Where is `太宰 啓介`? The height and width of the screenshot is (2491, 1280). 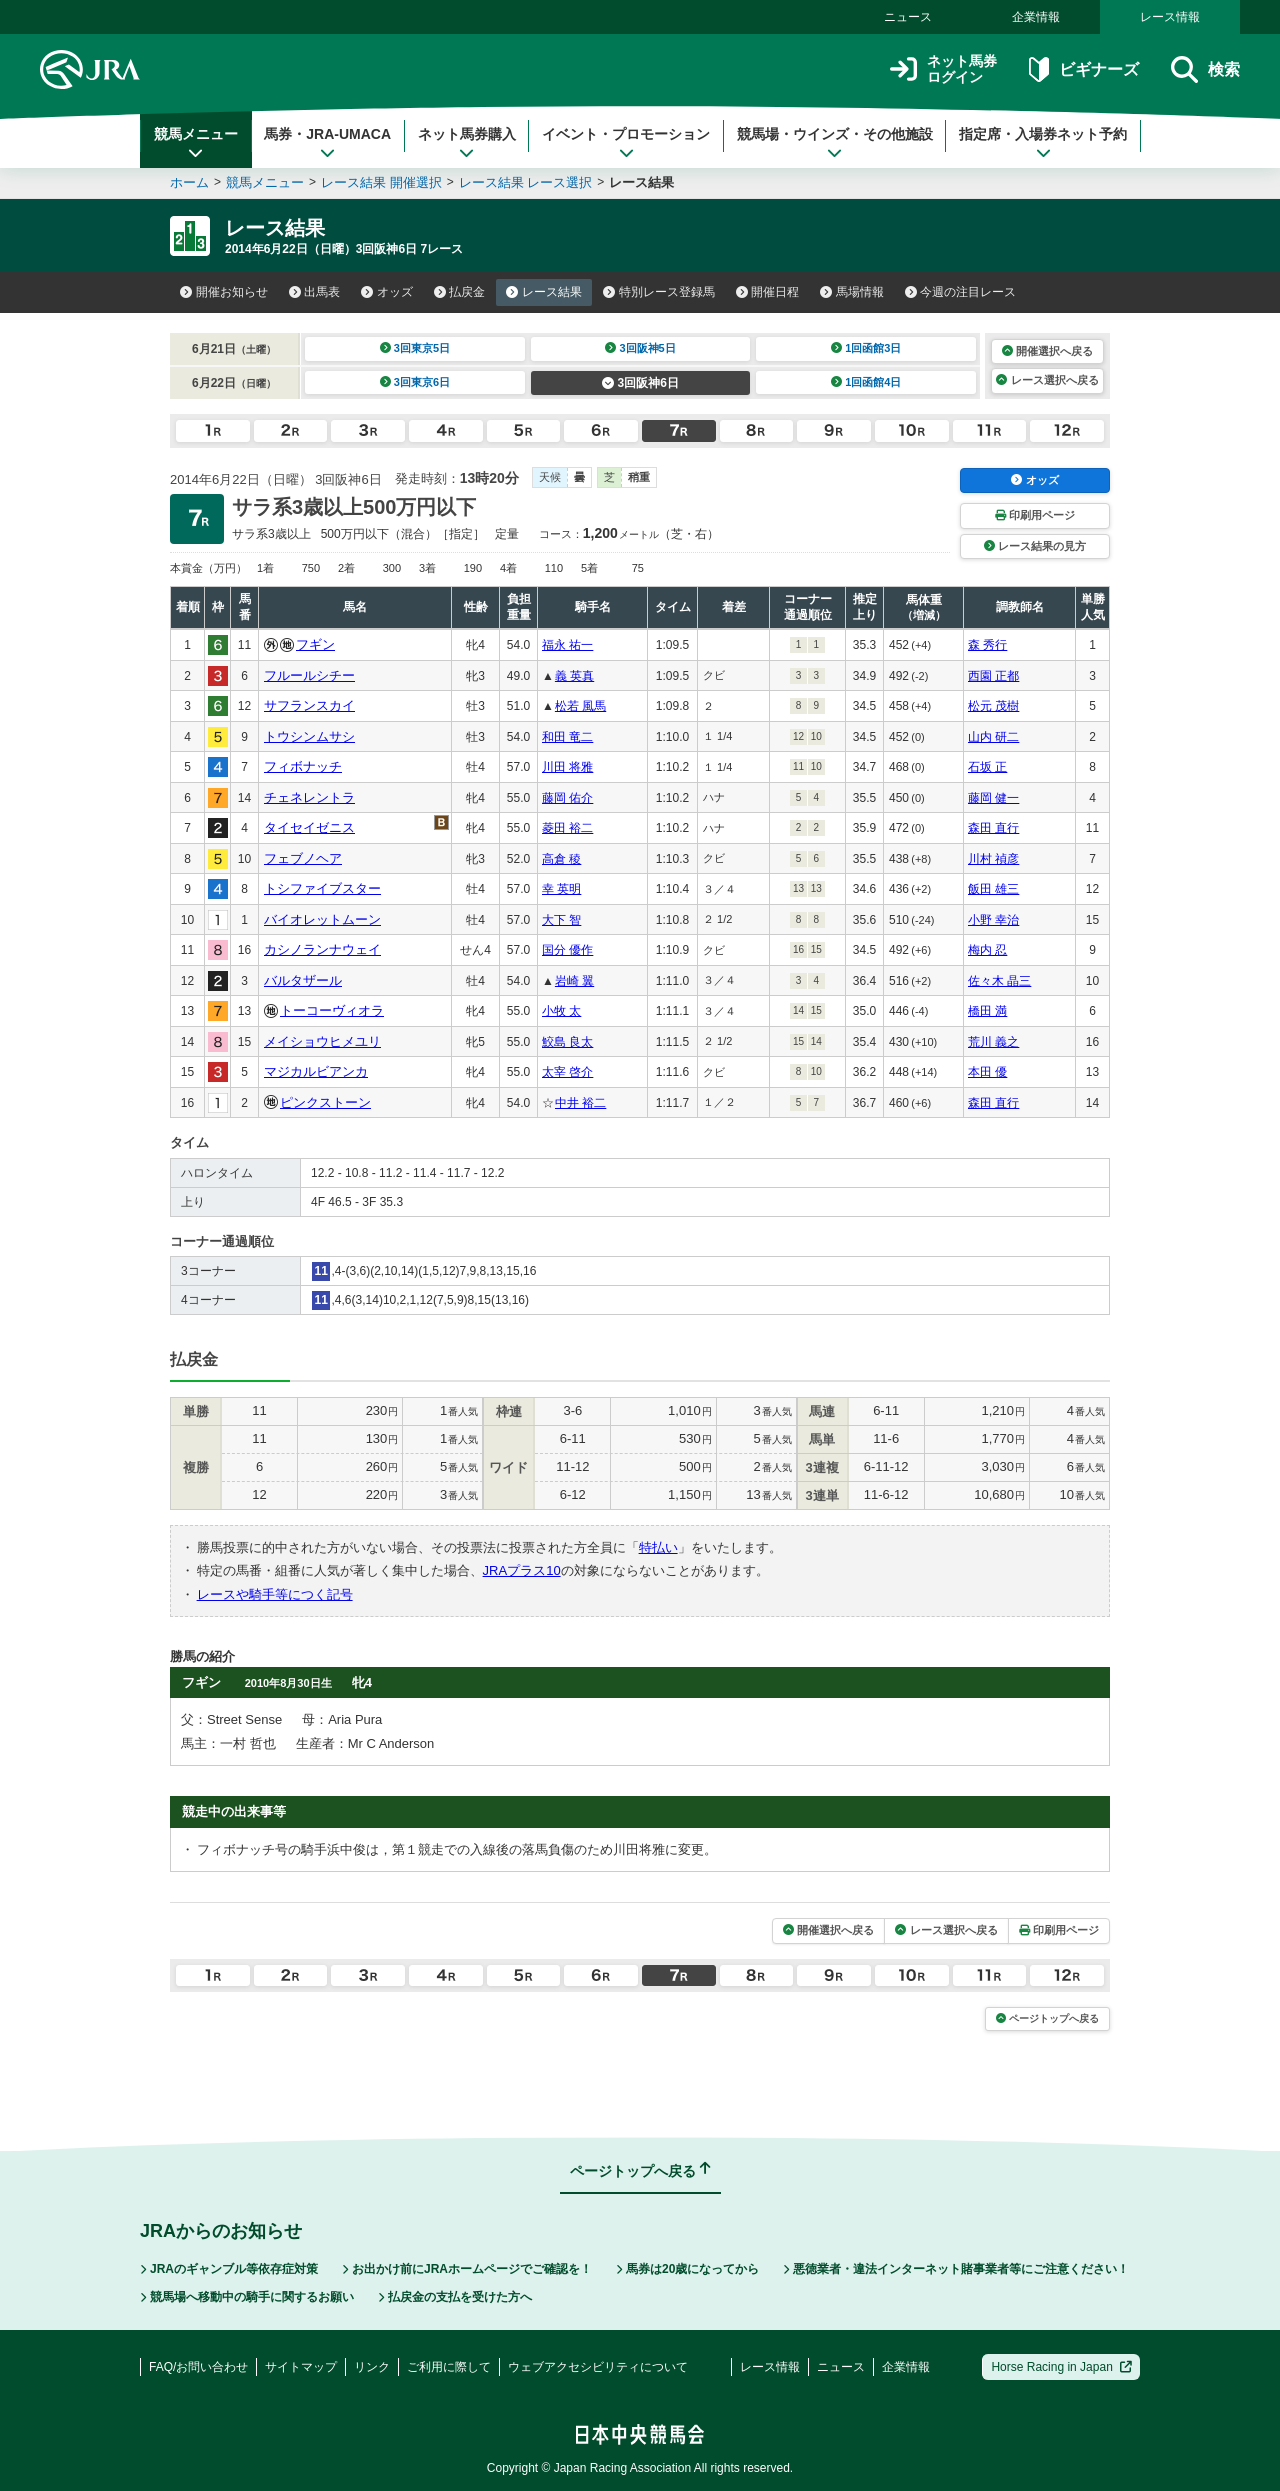
太宰 啓介 is located at coordinates (567, 1072).